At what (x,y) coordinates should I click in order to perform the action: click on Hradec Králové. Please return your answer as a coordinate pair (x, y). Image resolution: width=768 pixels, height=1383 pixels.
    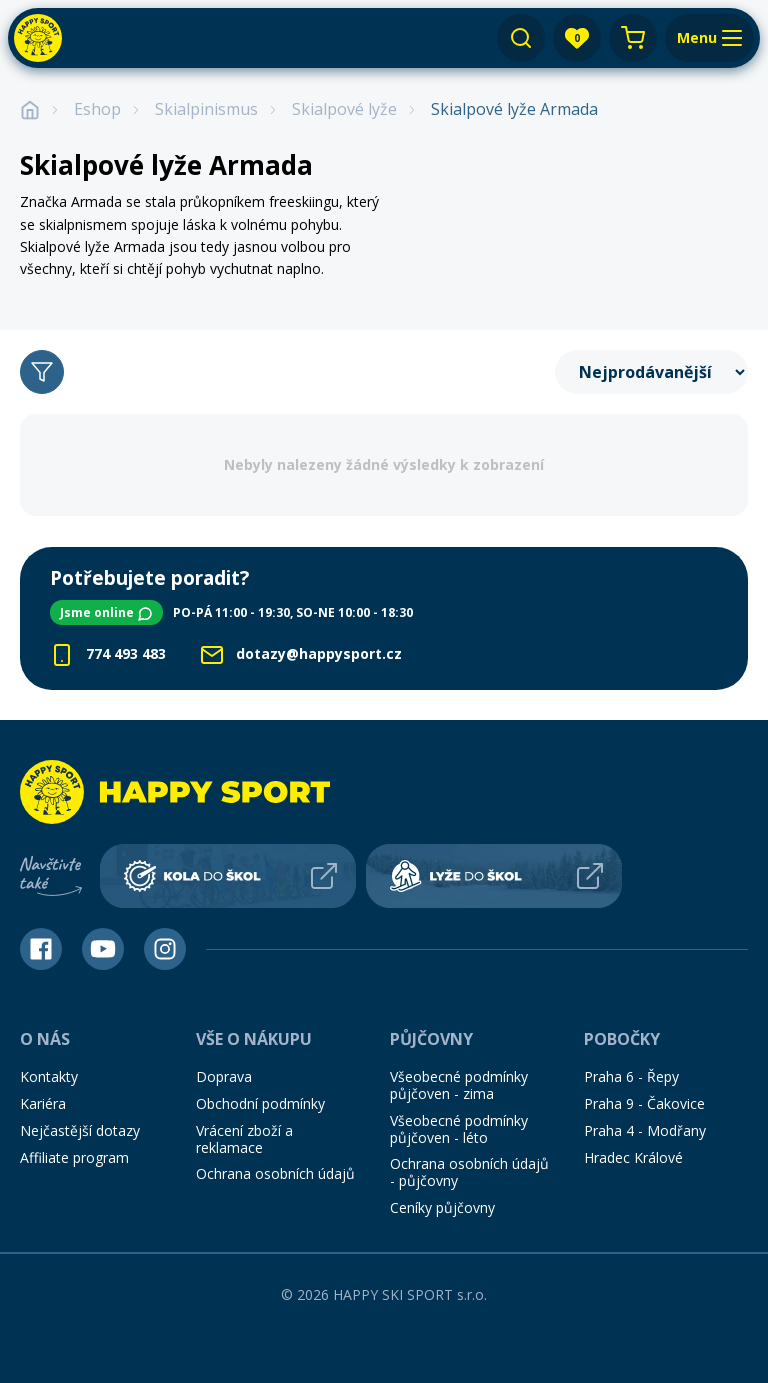
    Looking at the image, I should click on (633, 1147).